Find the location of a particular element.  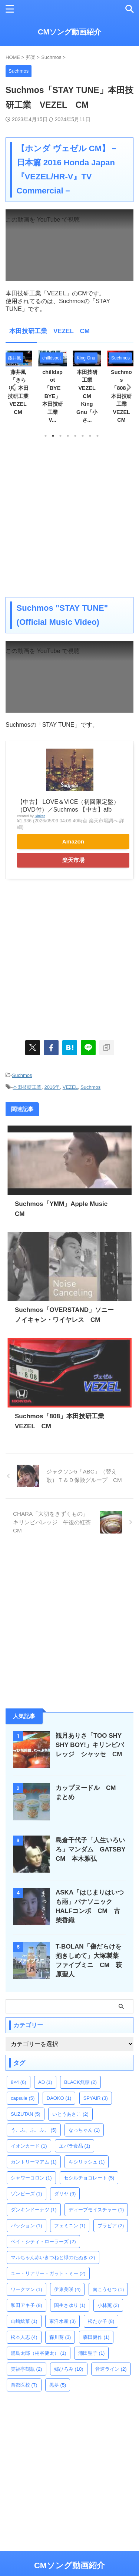

SUZUTAN [SUZUTAN (5個の項目)] is located at coordinates (25, 2114).